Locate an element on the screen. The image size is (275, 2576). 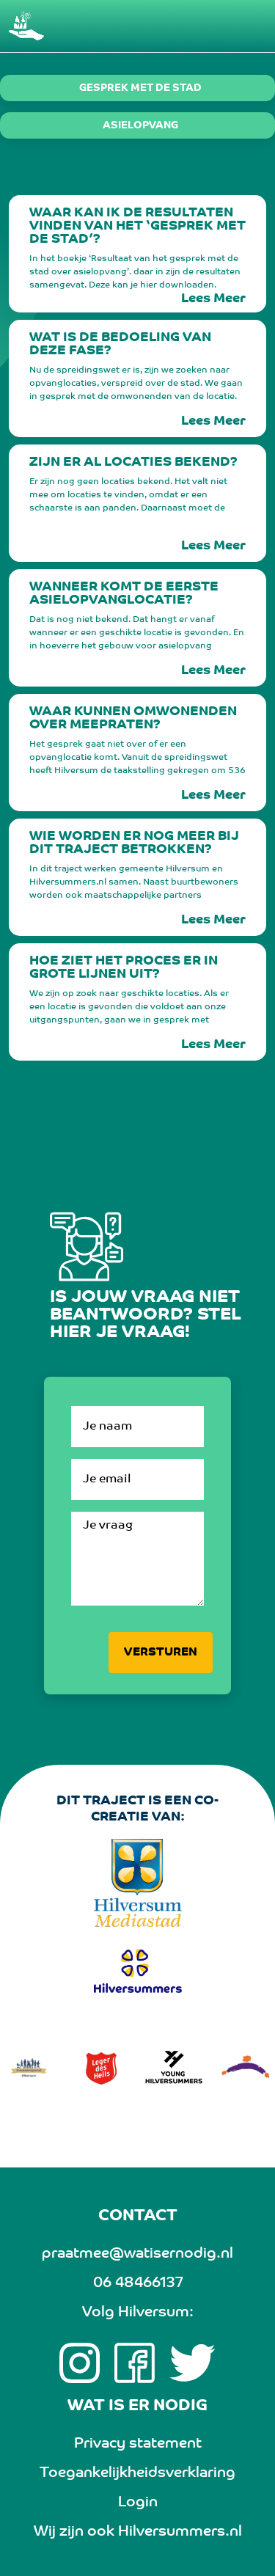
[twitter link] is located at coordinates (192, 2363).